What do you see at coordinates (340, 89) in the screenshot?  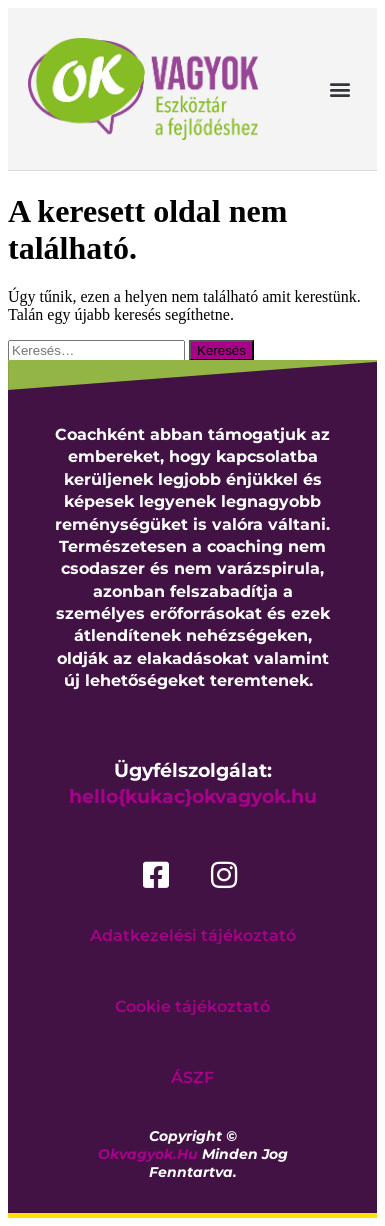 I see `[button]` at bounding box center [340, 89].